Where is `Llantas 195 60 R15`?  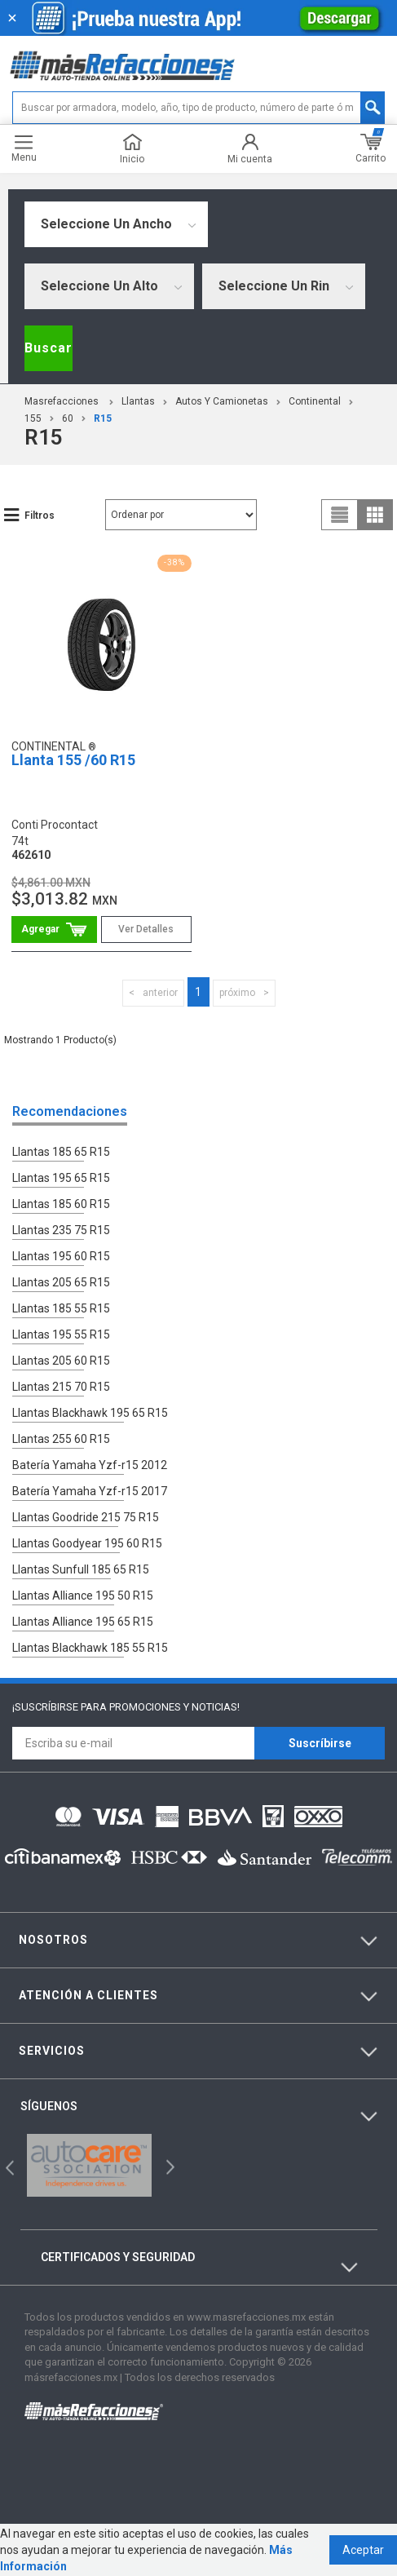 Llantas 195 60 R15 is located at coordinates (61, 1256).